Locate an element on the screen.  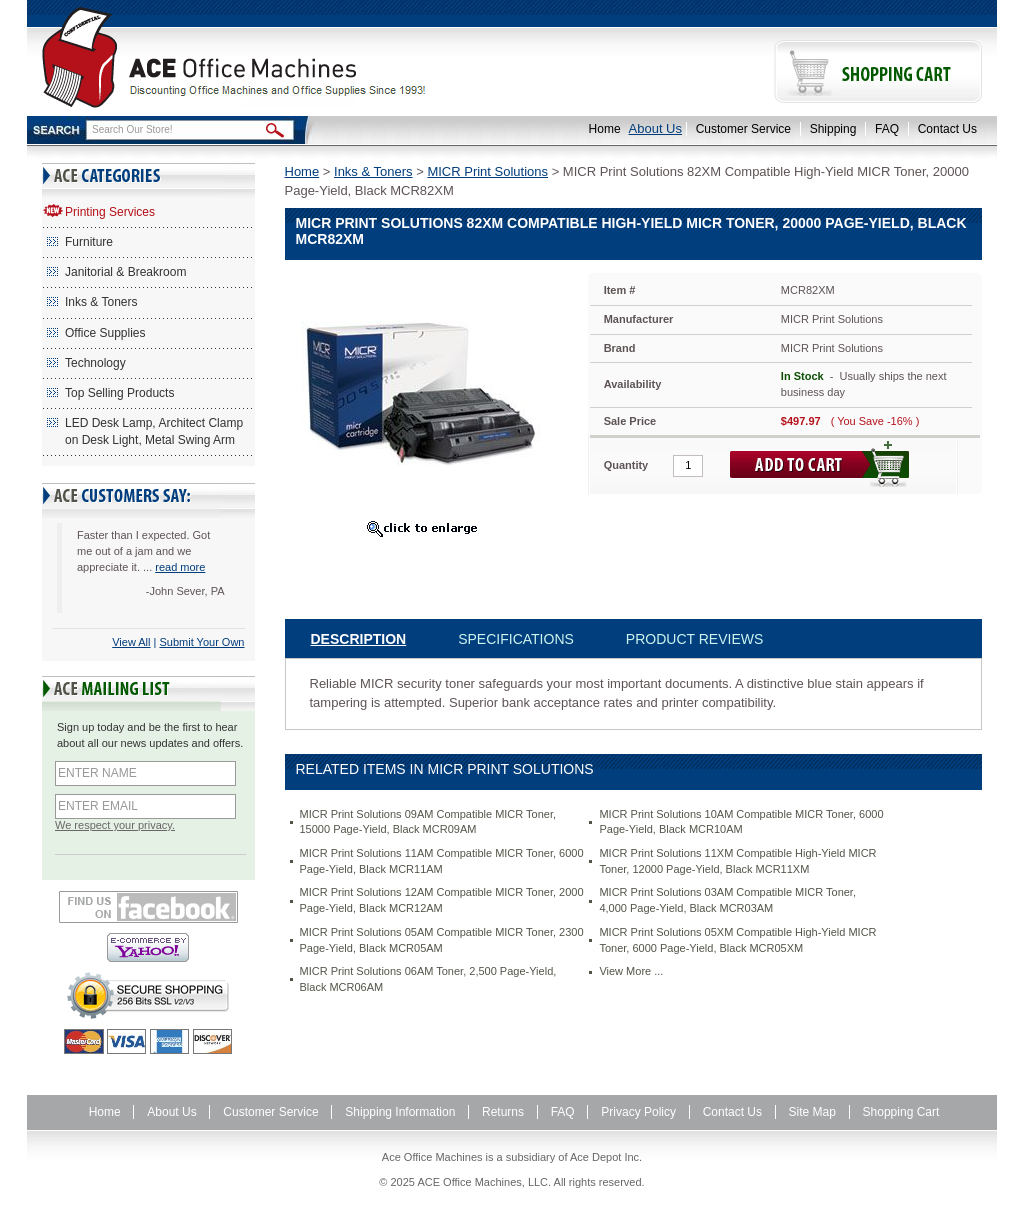
We respect your privacy. is located at coordinates (115, 825).